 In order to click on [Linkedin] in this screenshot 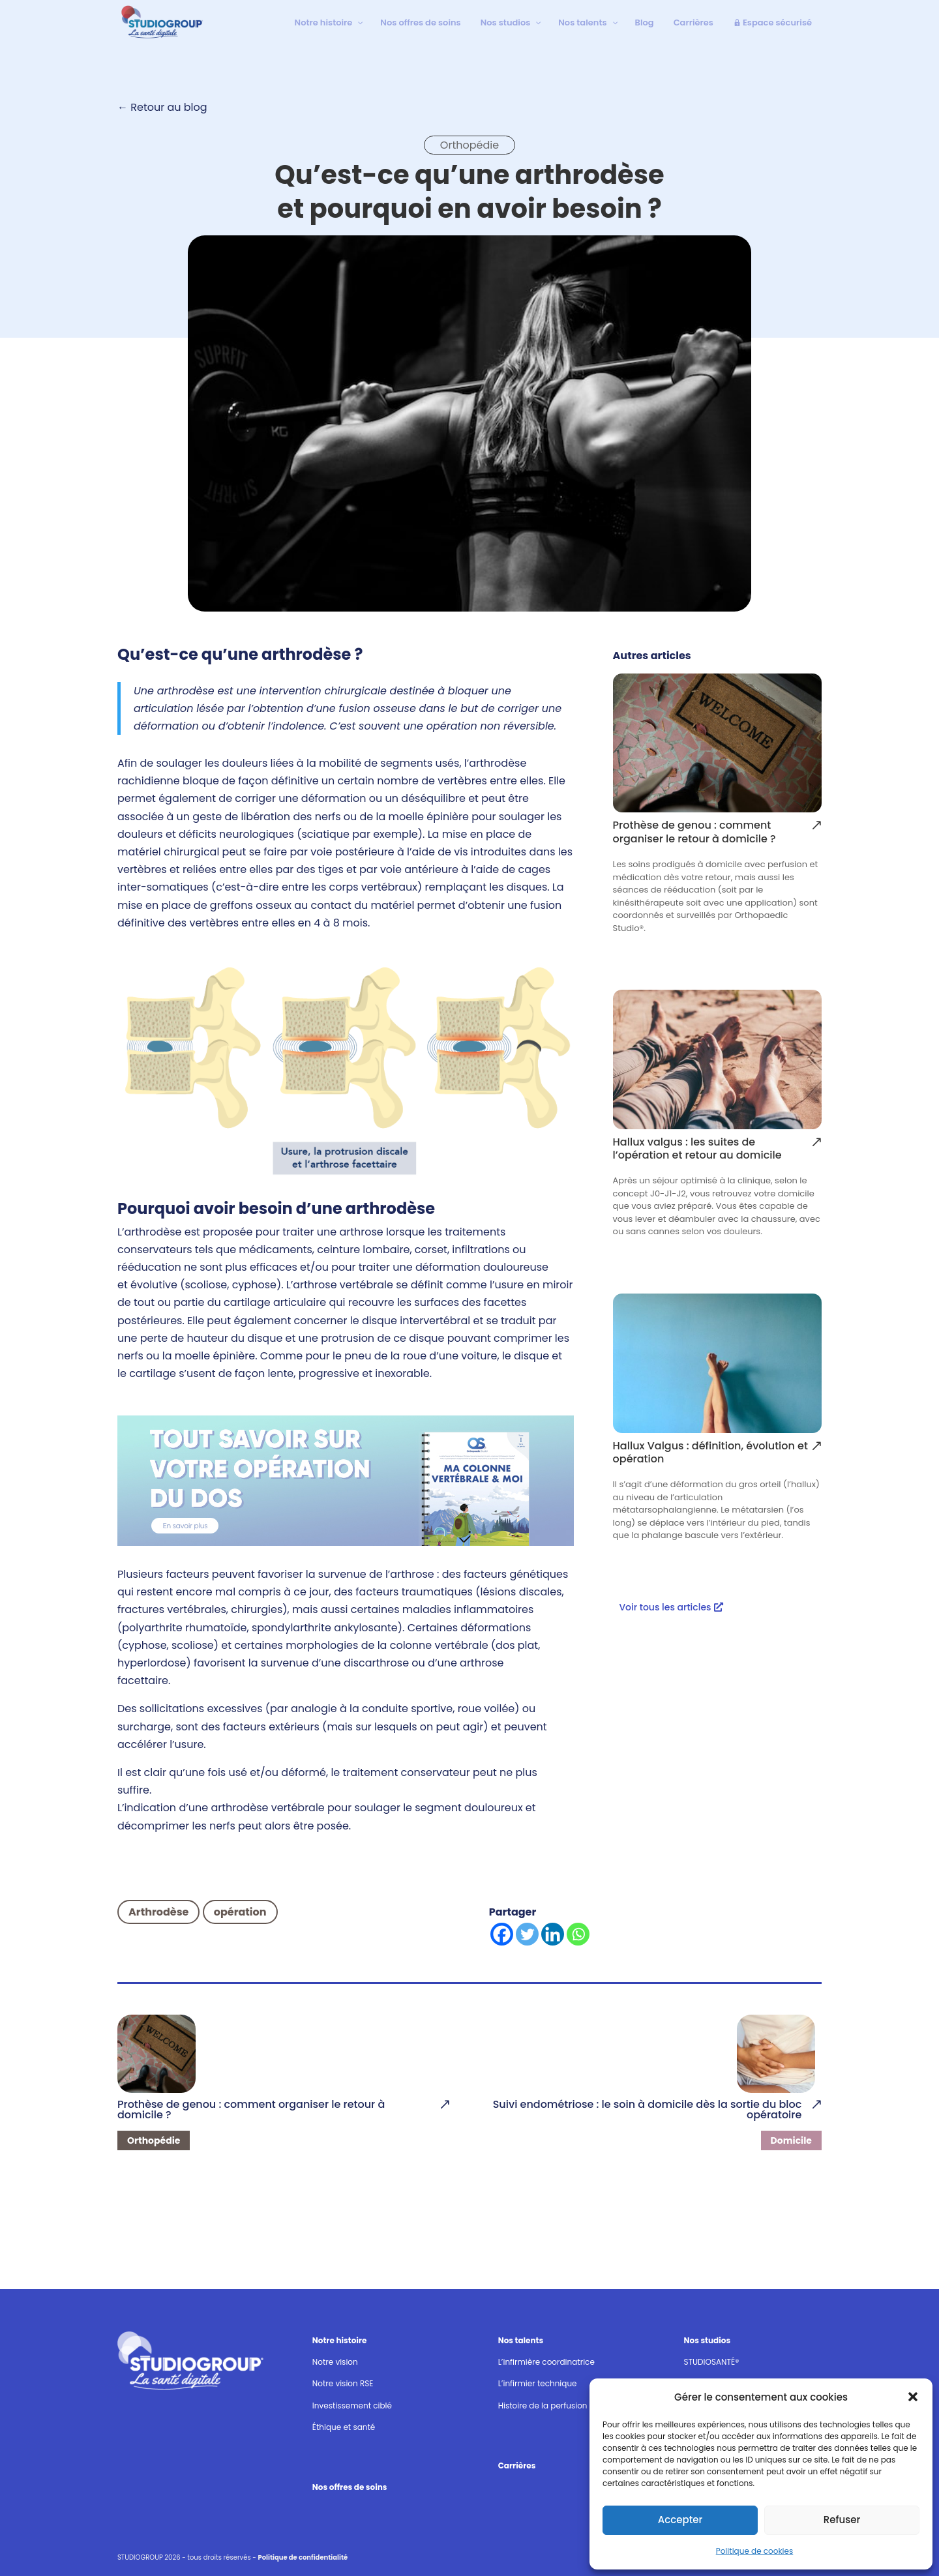, I will do `click(552, 1934)`.